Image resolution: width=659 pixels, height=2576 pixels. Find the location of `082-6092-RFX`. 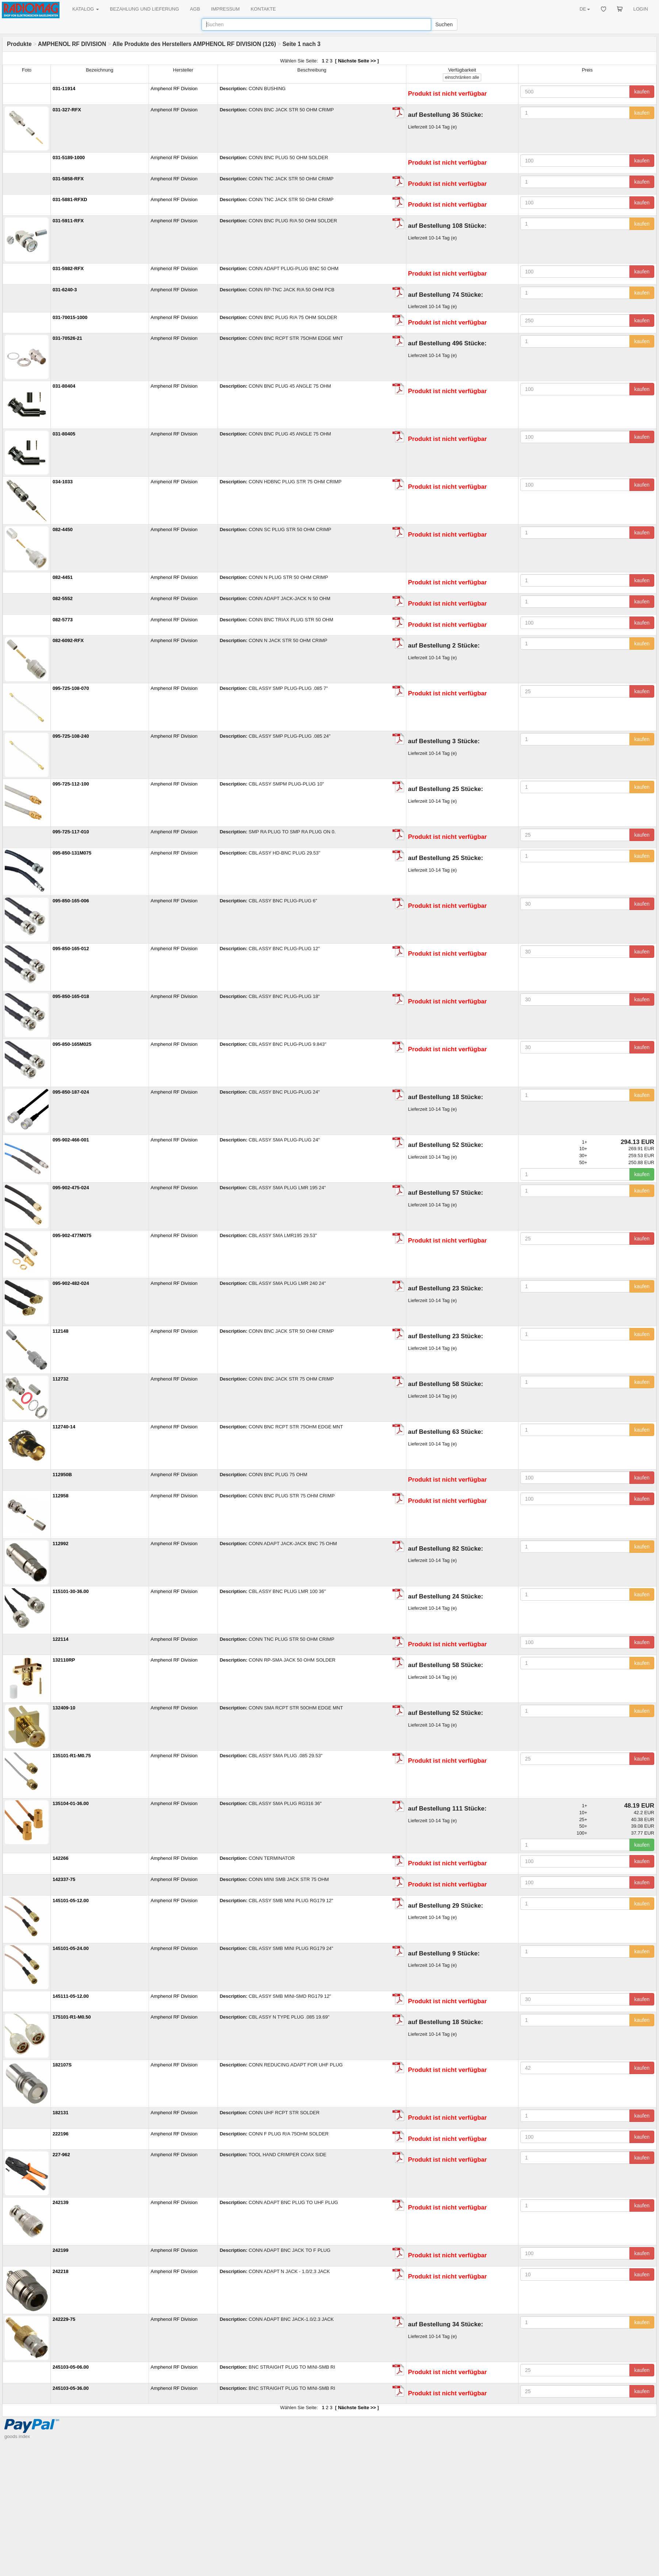

082-6092-RFX is located at coordinates (68, 640).